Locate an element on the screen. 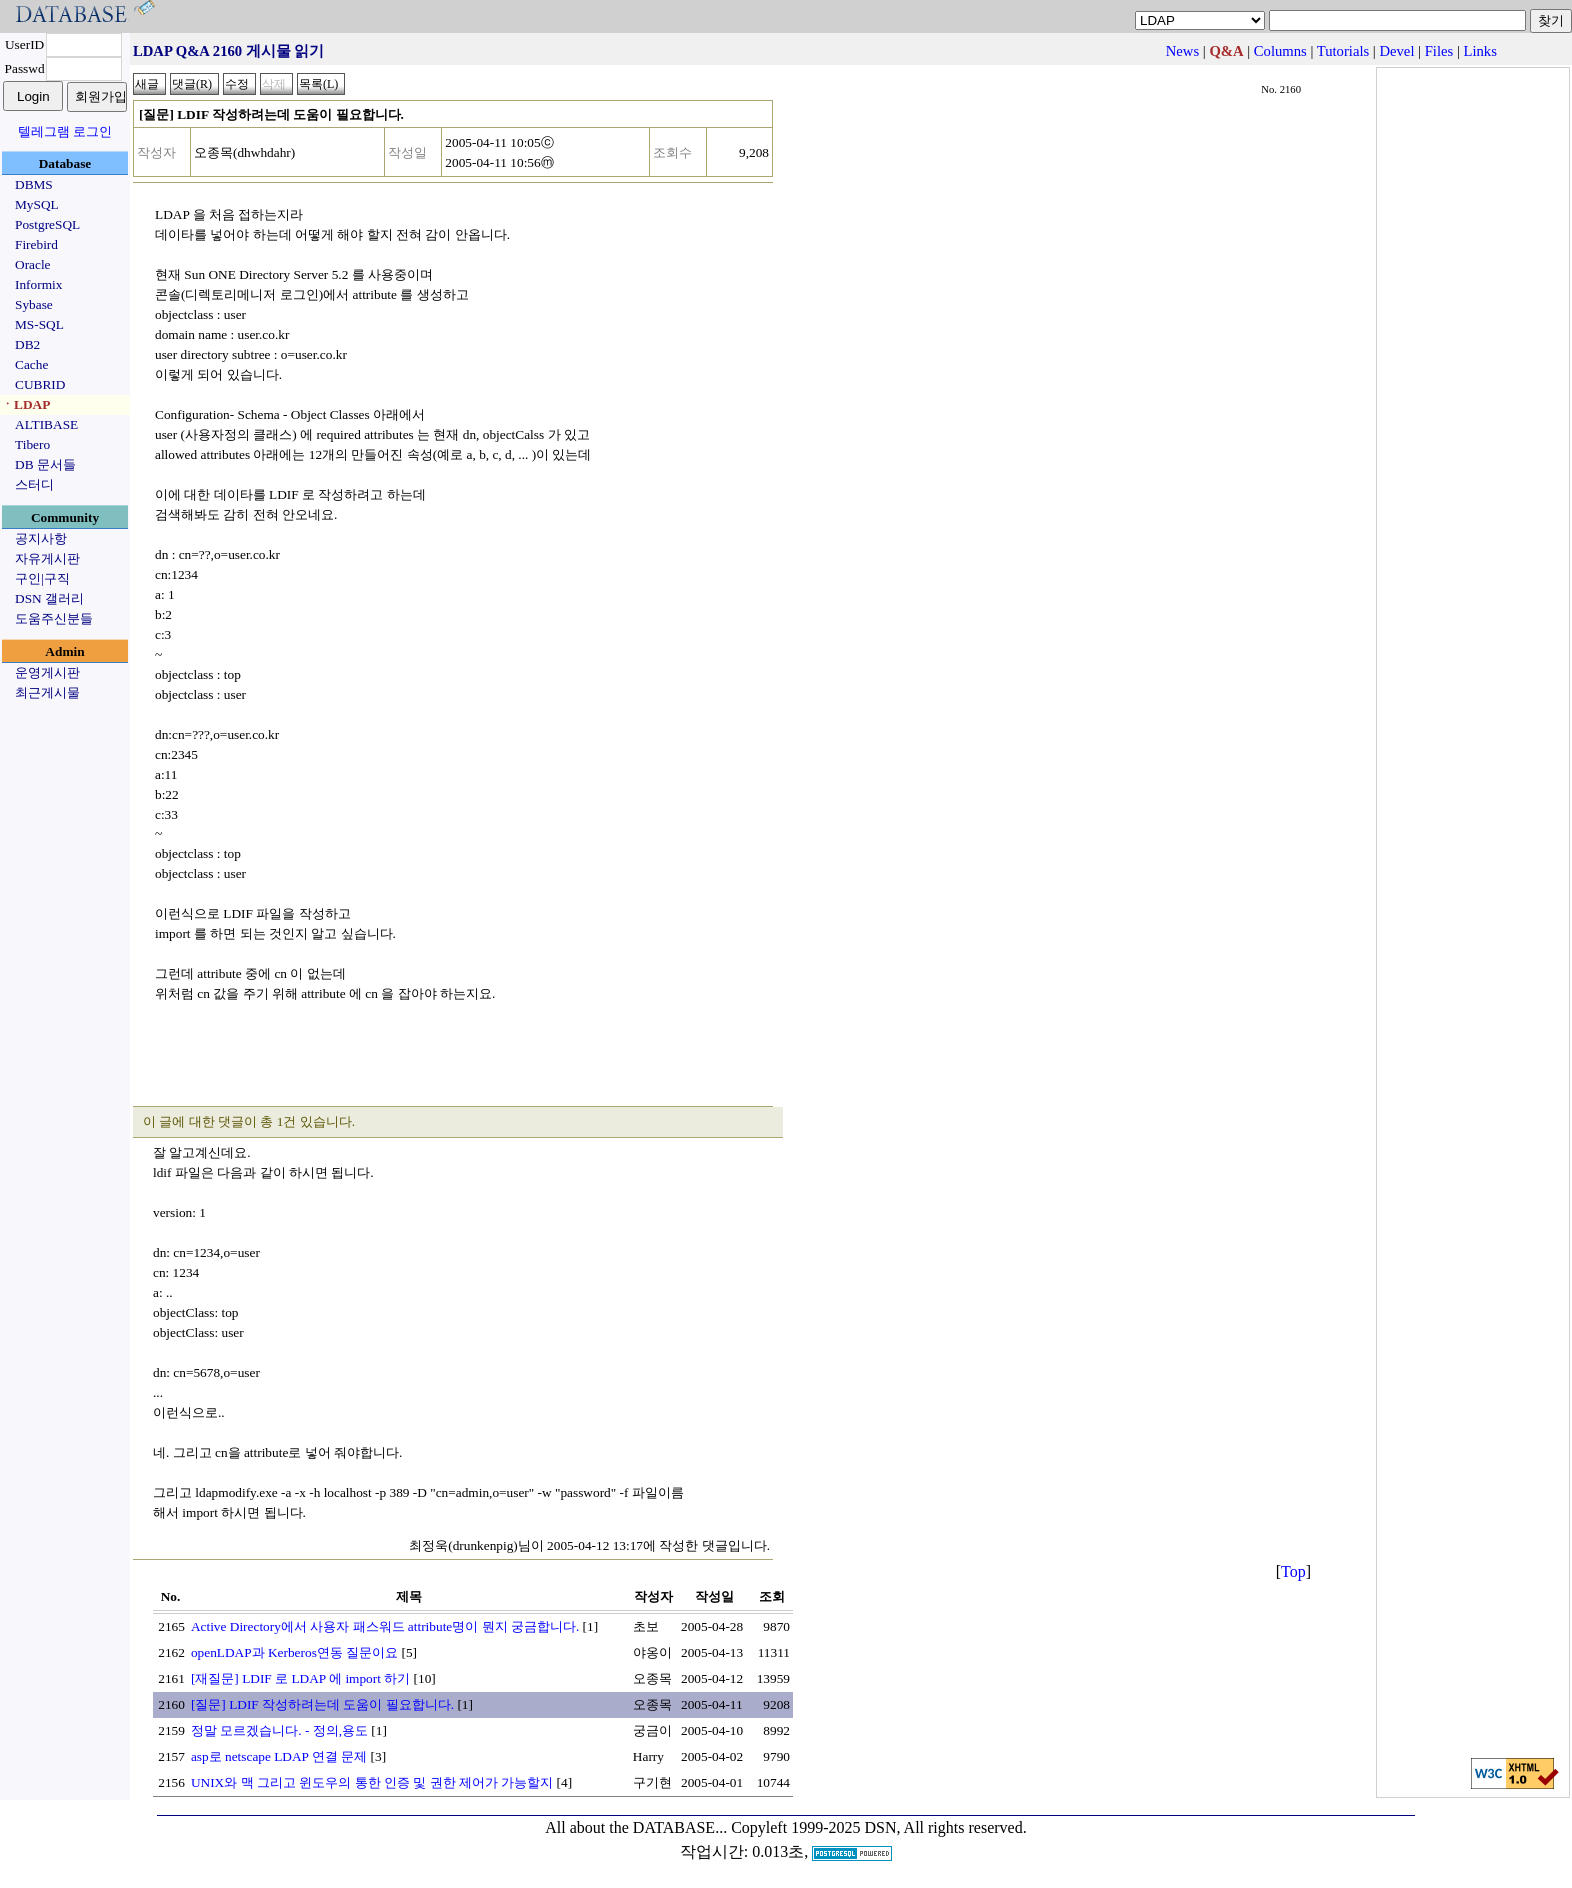 The height and width of the screenshot is (1888, 1572). asp로 netscape LDAP 연결 문제 is located at coordinates (279, 1756).